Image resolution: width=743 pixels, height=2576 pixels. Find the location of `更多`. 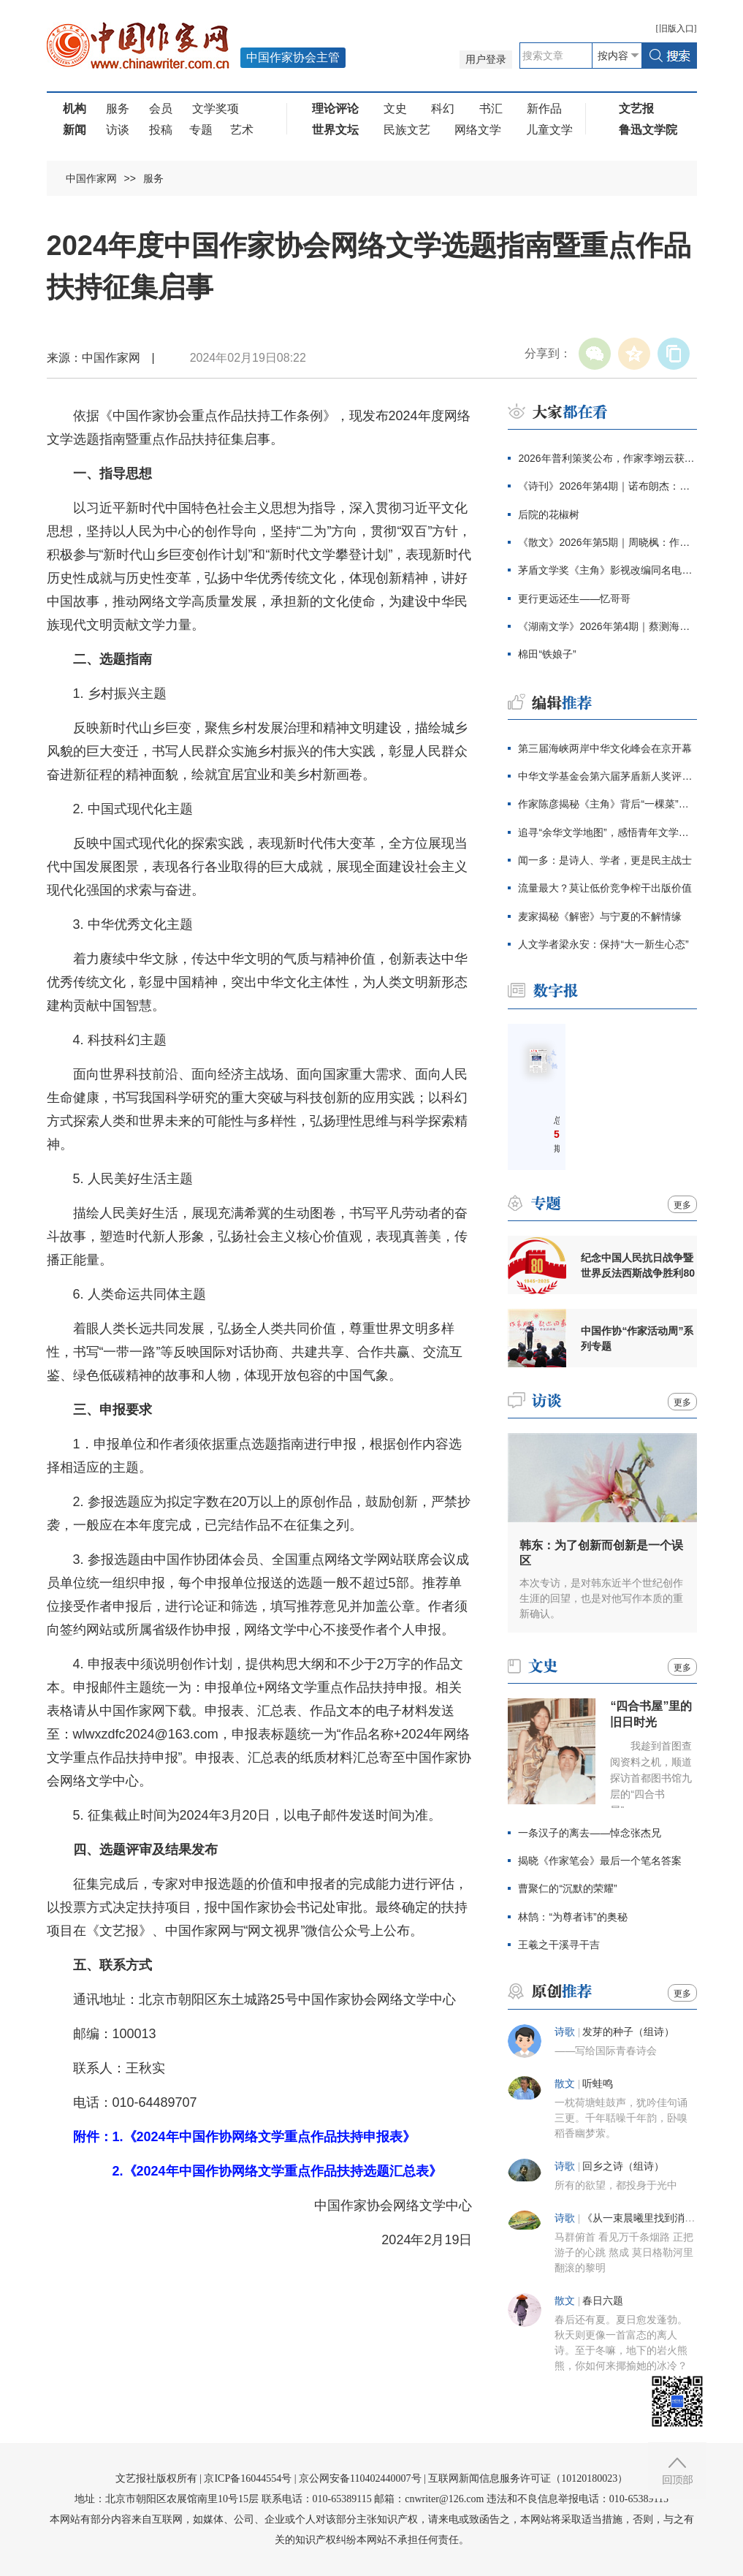

更多 is located at coordinates (682, 1205).